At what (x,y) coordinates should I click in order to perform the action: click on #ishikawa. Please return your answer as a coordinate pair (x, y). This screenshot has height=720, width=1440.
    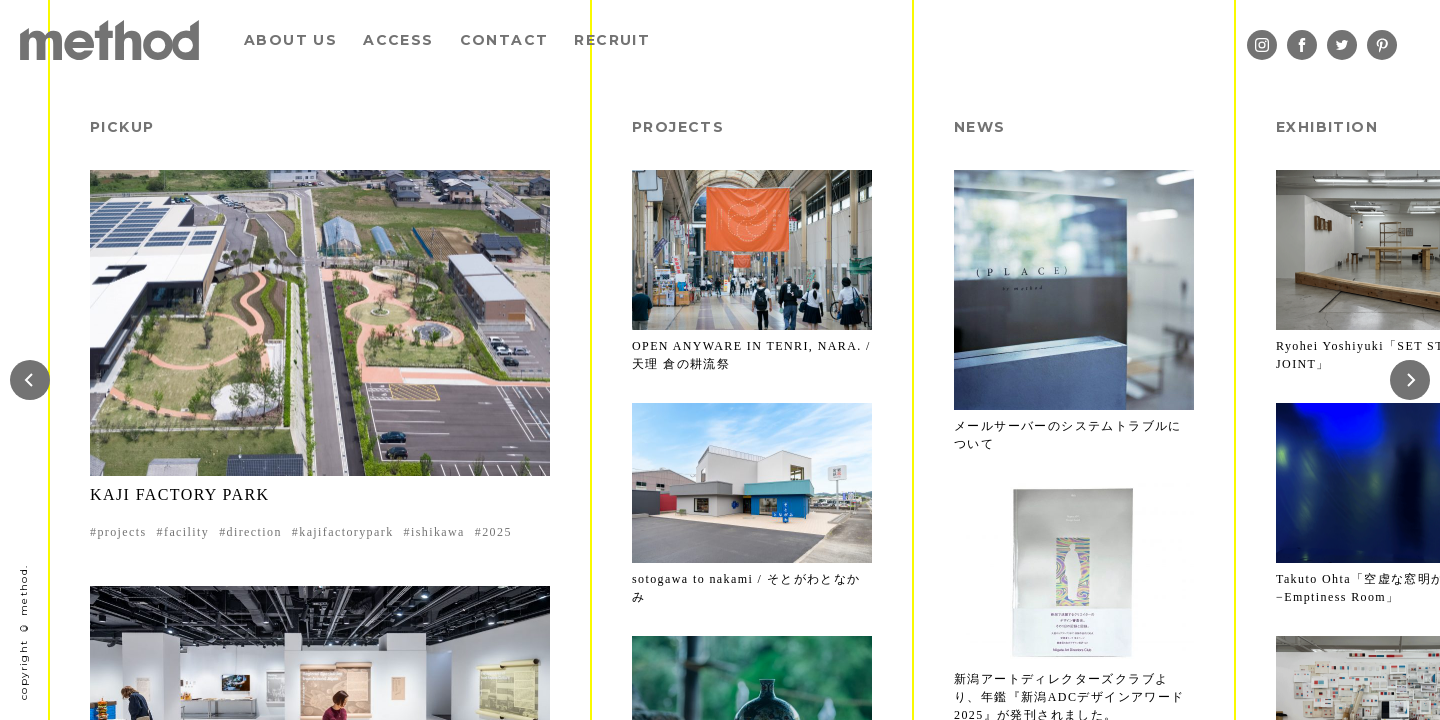
    Looking at the image, I should click on (434, 532).